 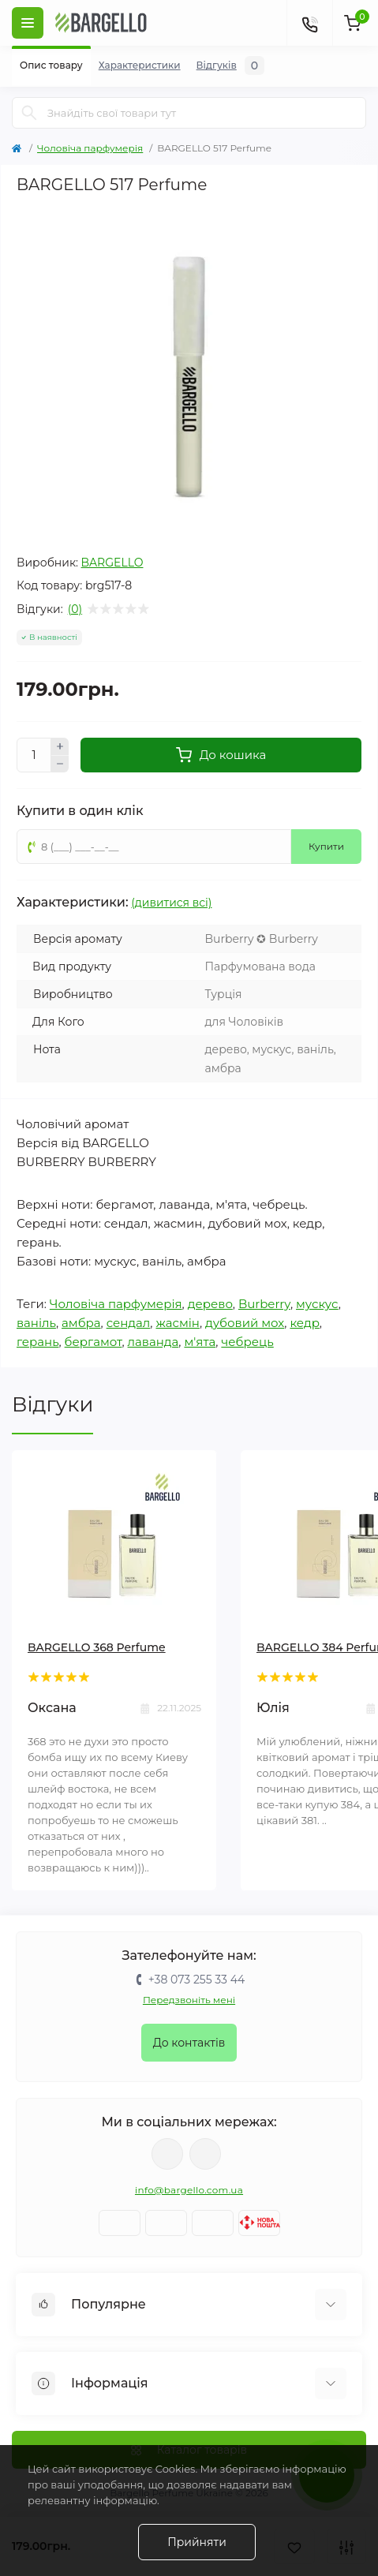 I want to click on +38 073 255 33 44, so click(x=196, y=1979).